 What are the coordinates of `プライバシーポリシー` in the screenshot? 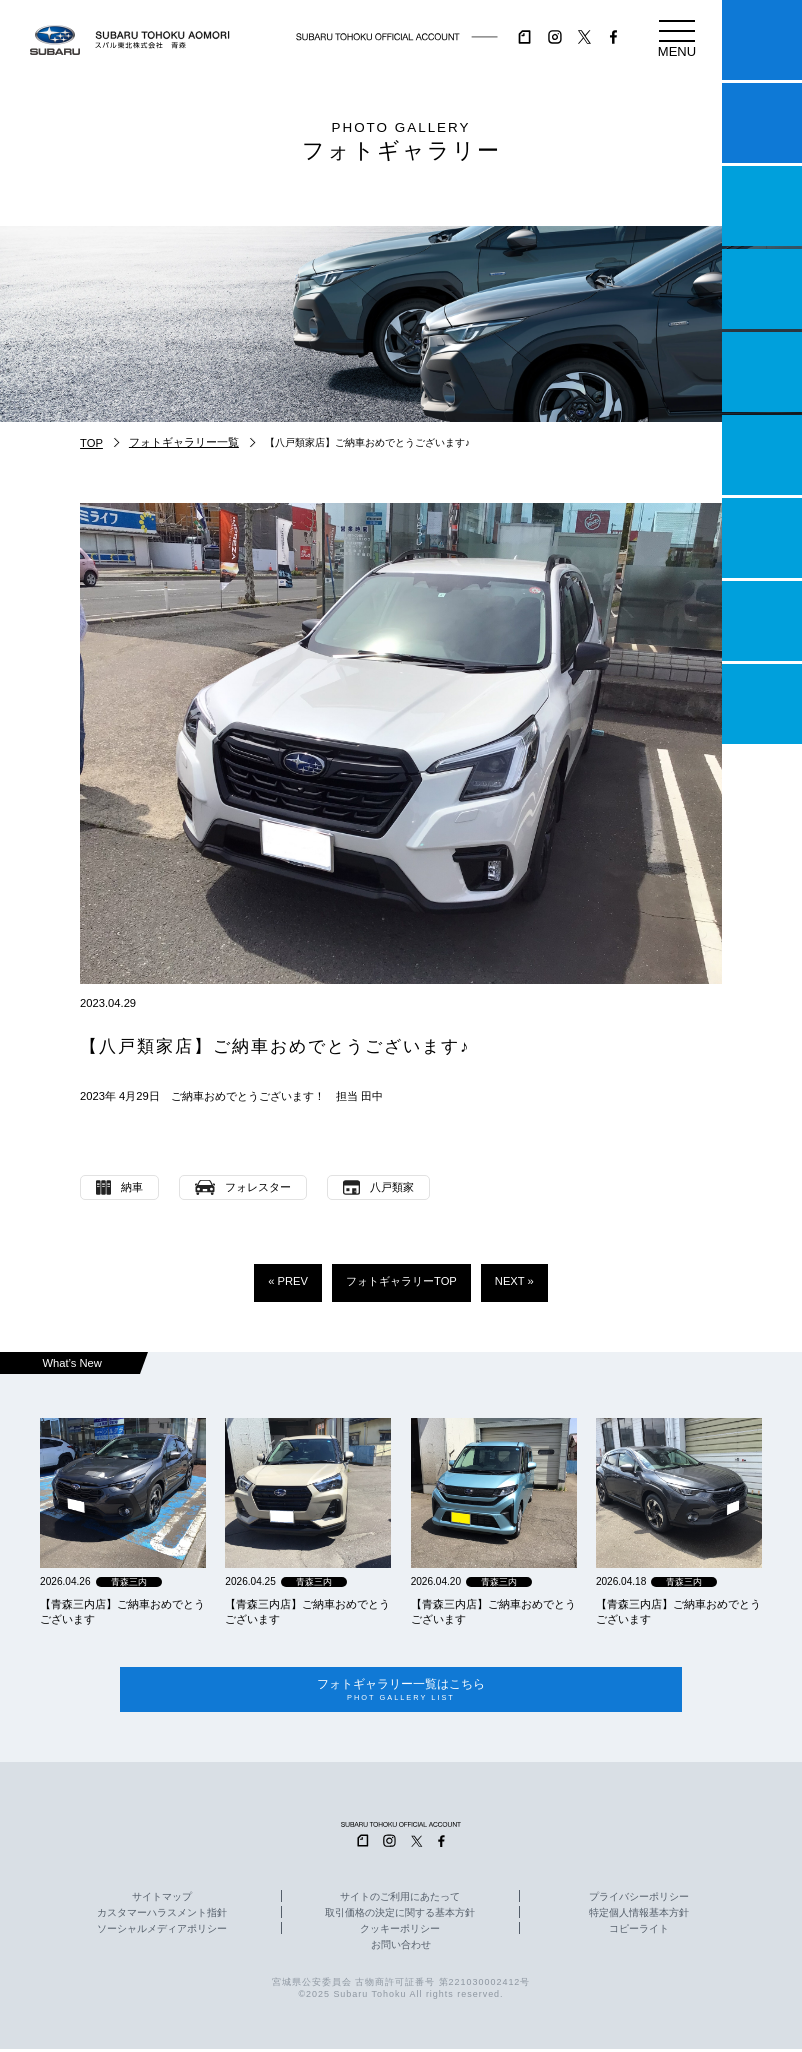 It's located at (639, 1900).